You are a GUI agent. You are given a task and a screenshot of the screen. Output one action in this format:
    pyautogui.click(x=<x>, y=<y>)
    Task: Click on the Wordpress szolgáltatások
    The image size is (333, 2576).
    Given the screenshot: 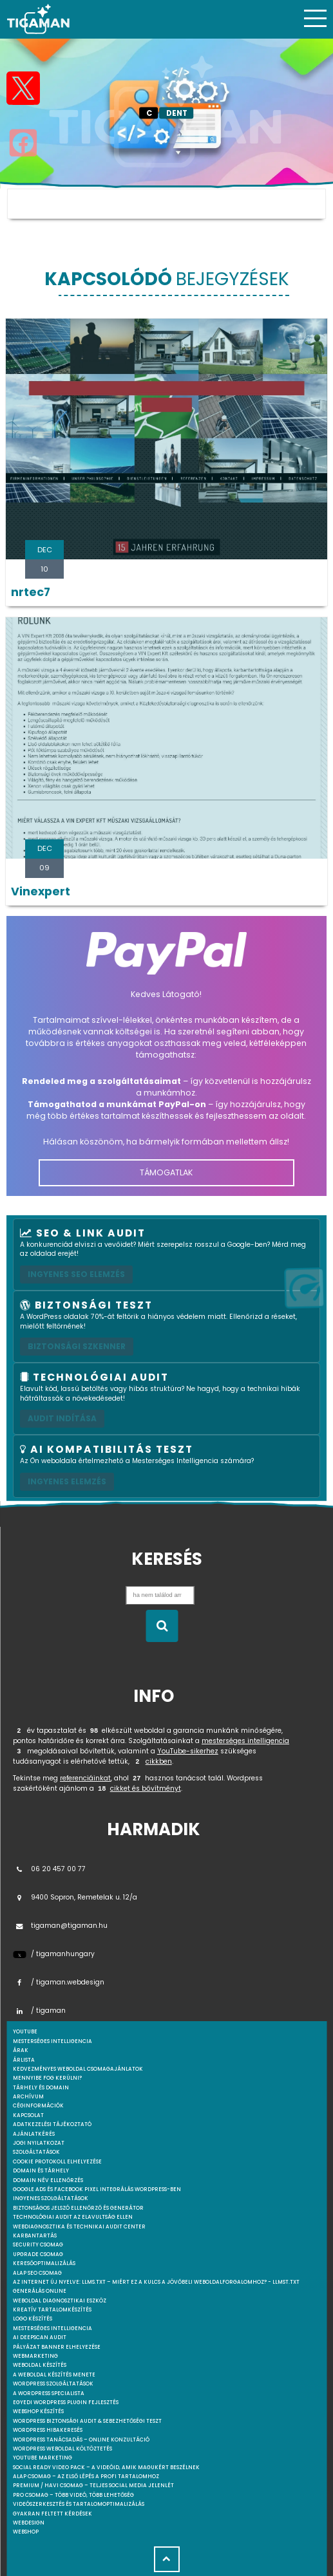 What is the action you would take?
    pyautogui.click(x=53, y=2383)
    